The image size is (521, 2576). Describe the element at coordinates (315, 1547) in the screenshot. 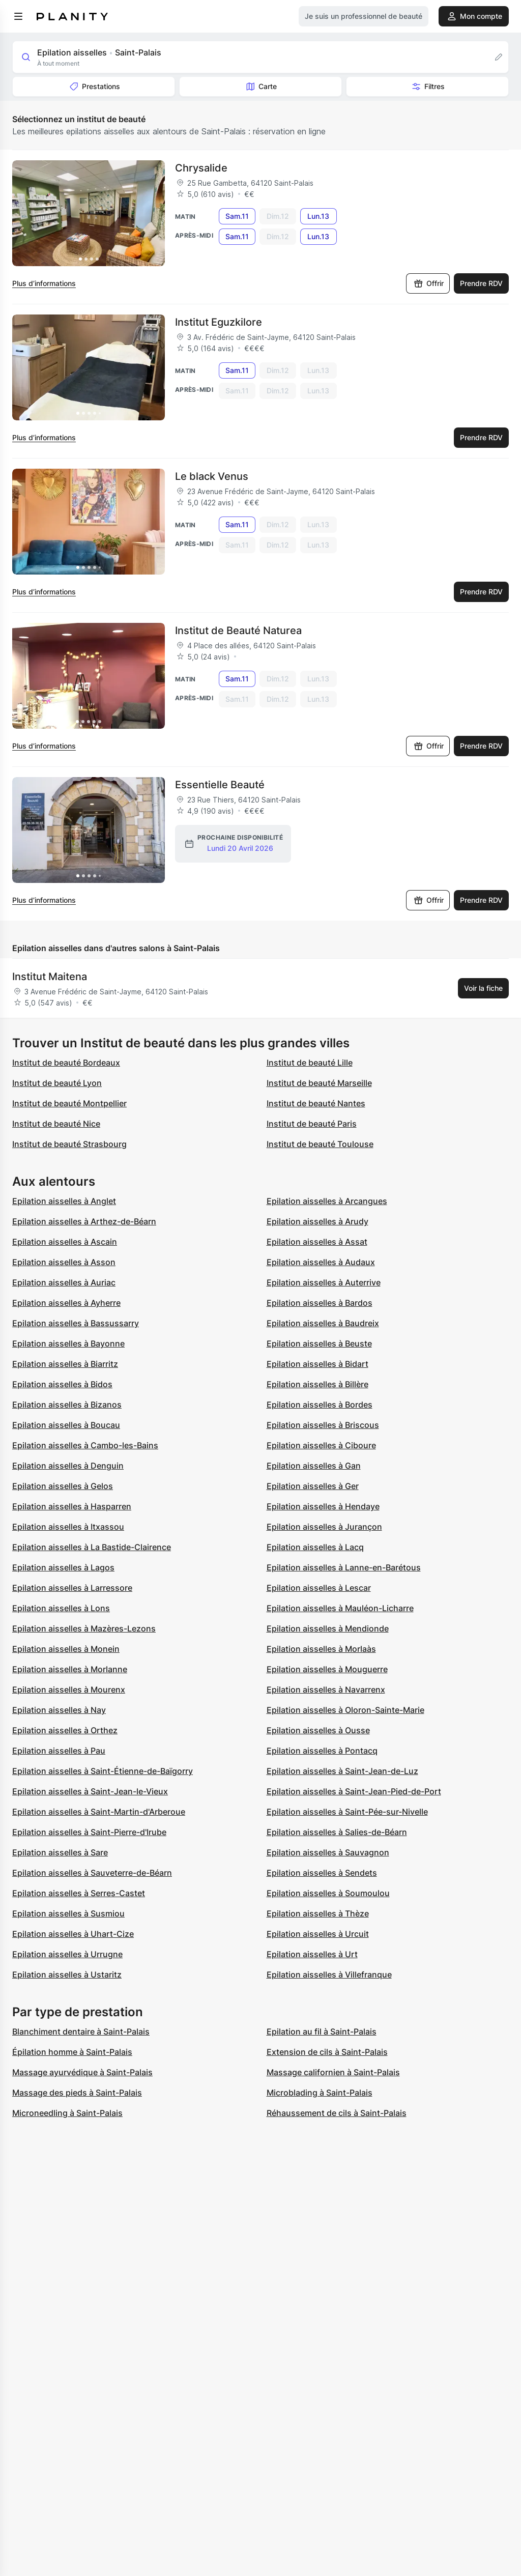

I see `Epilation aisselles à Lacq` at that location.